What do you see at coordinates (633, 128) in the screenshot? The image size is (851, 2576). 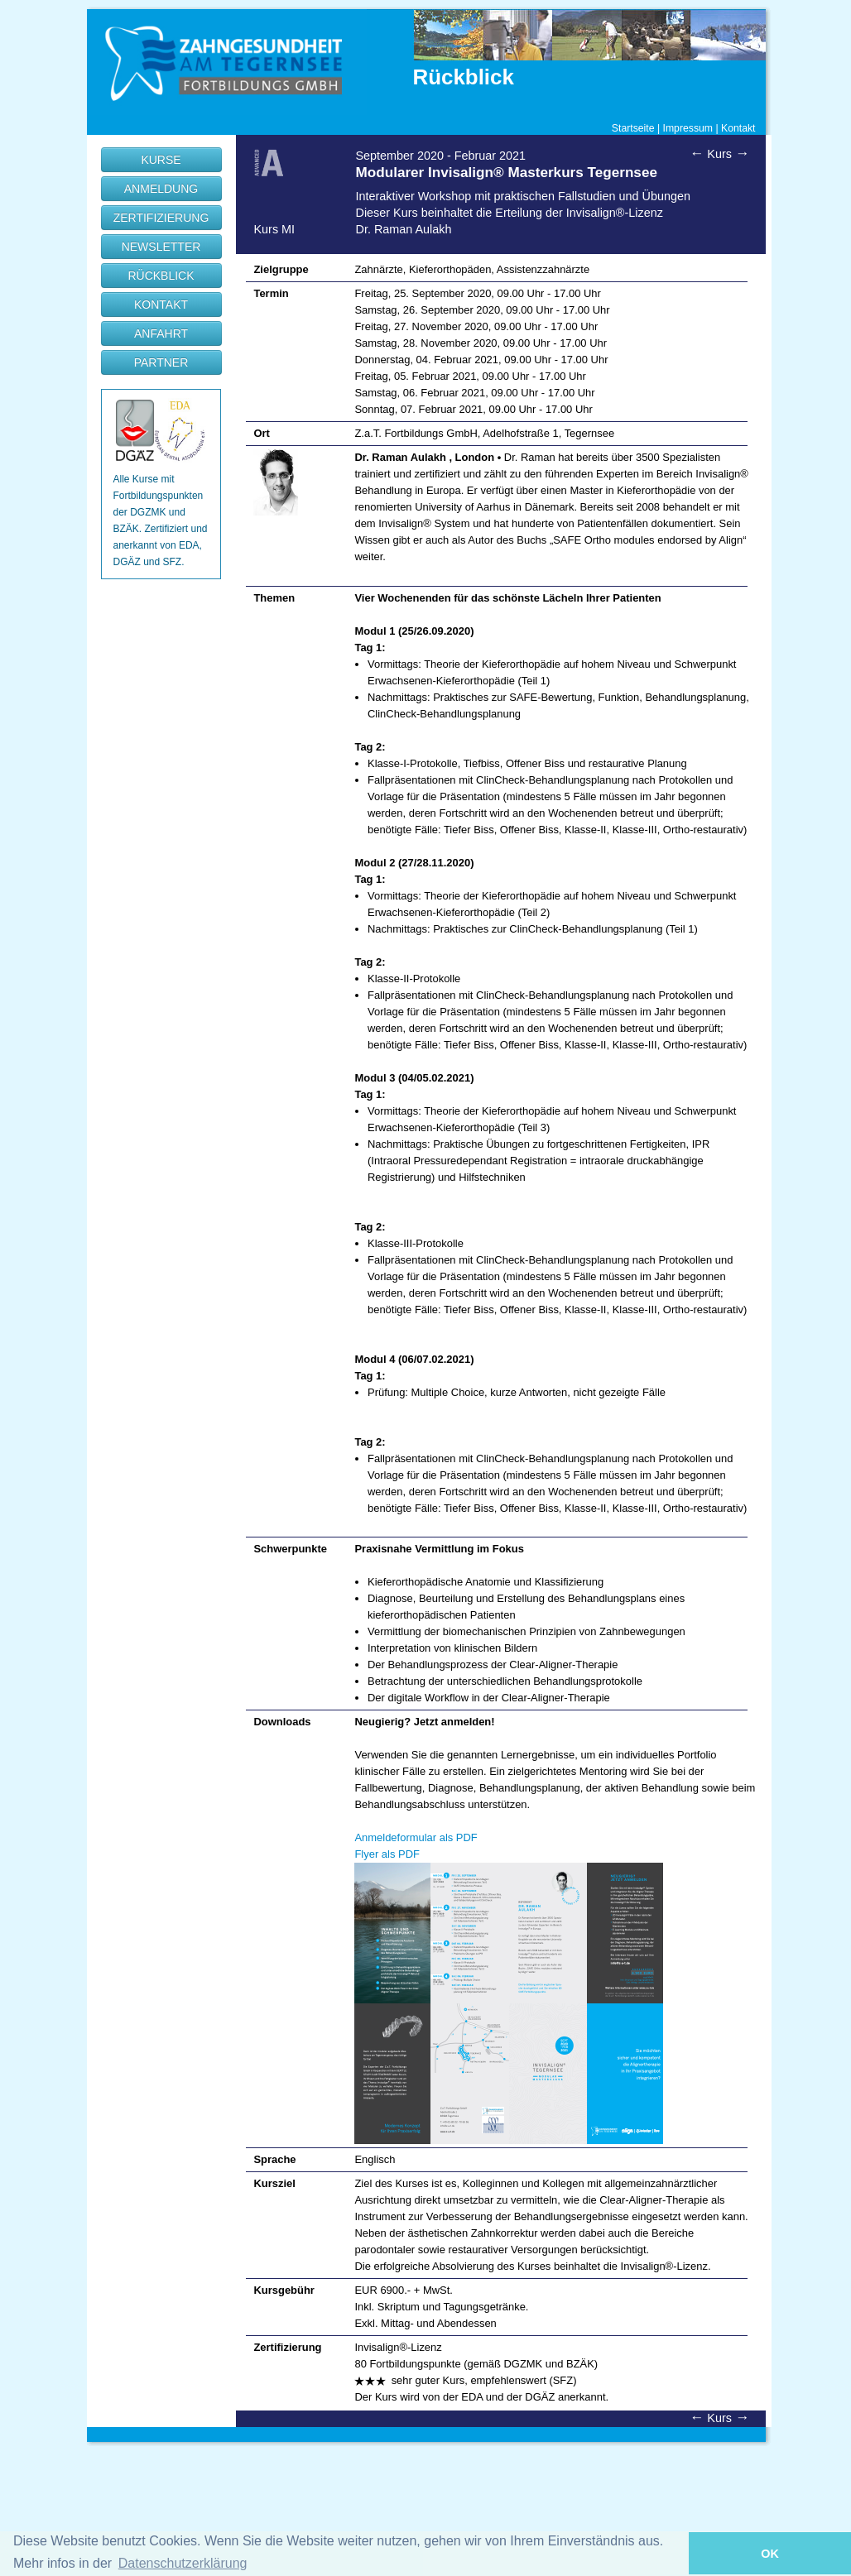 I see `Startseite` at bounding box center [633, 128].